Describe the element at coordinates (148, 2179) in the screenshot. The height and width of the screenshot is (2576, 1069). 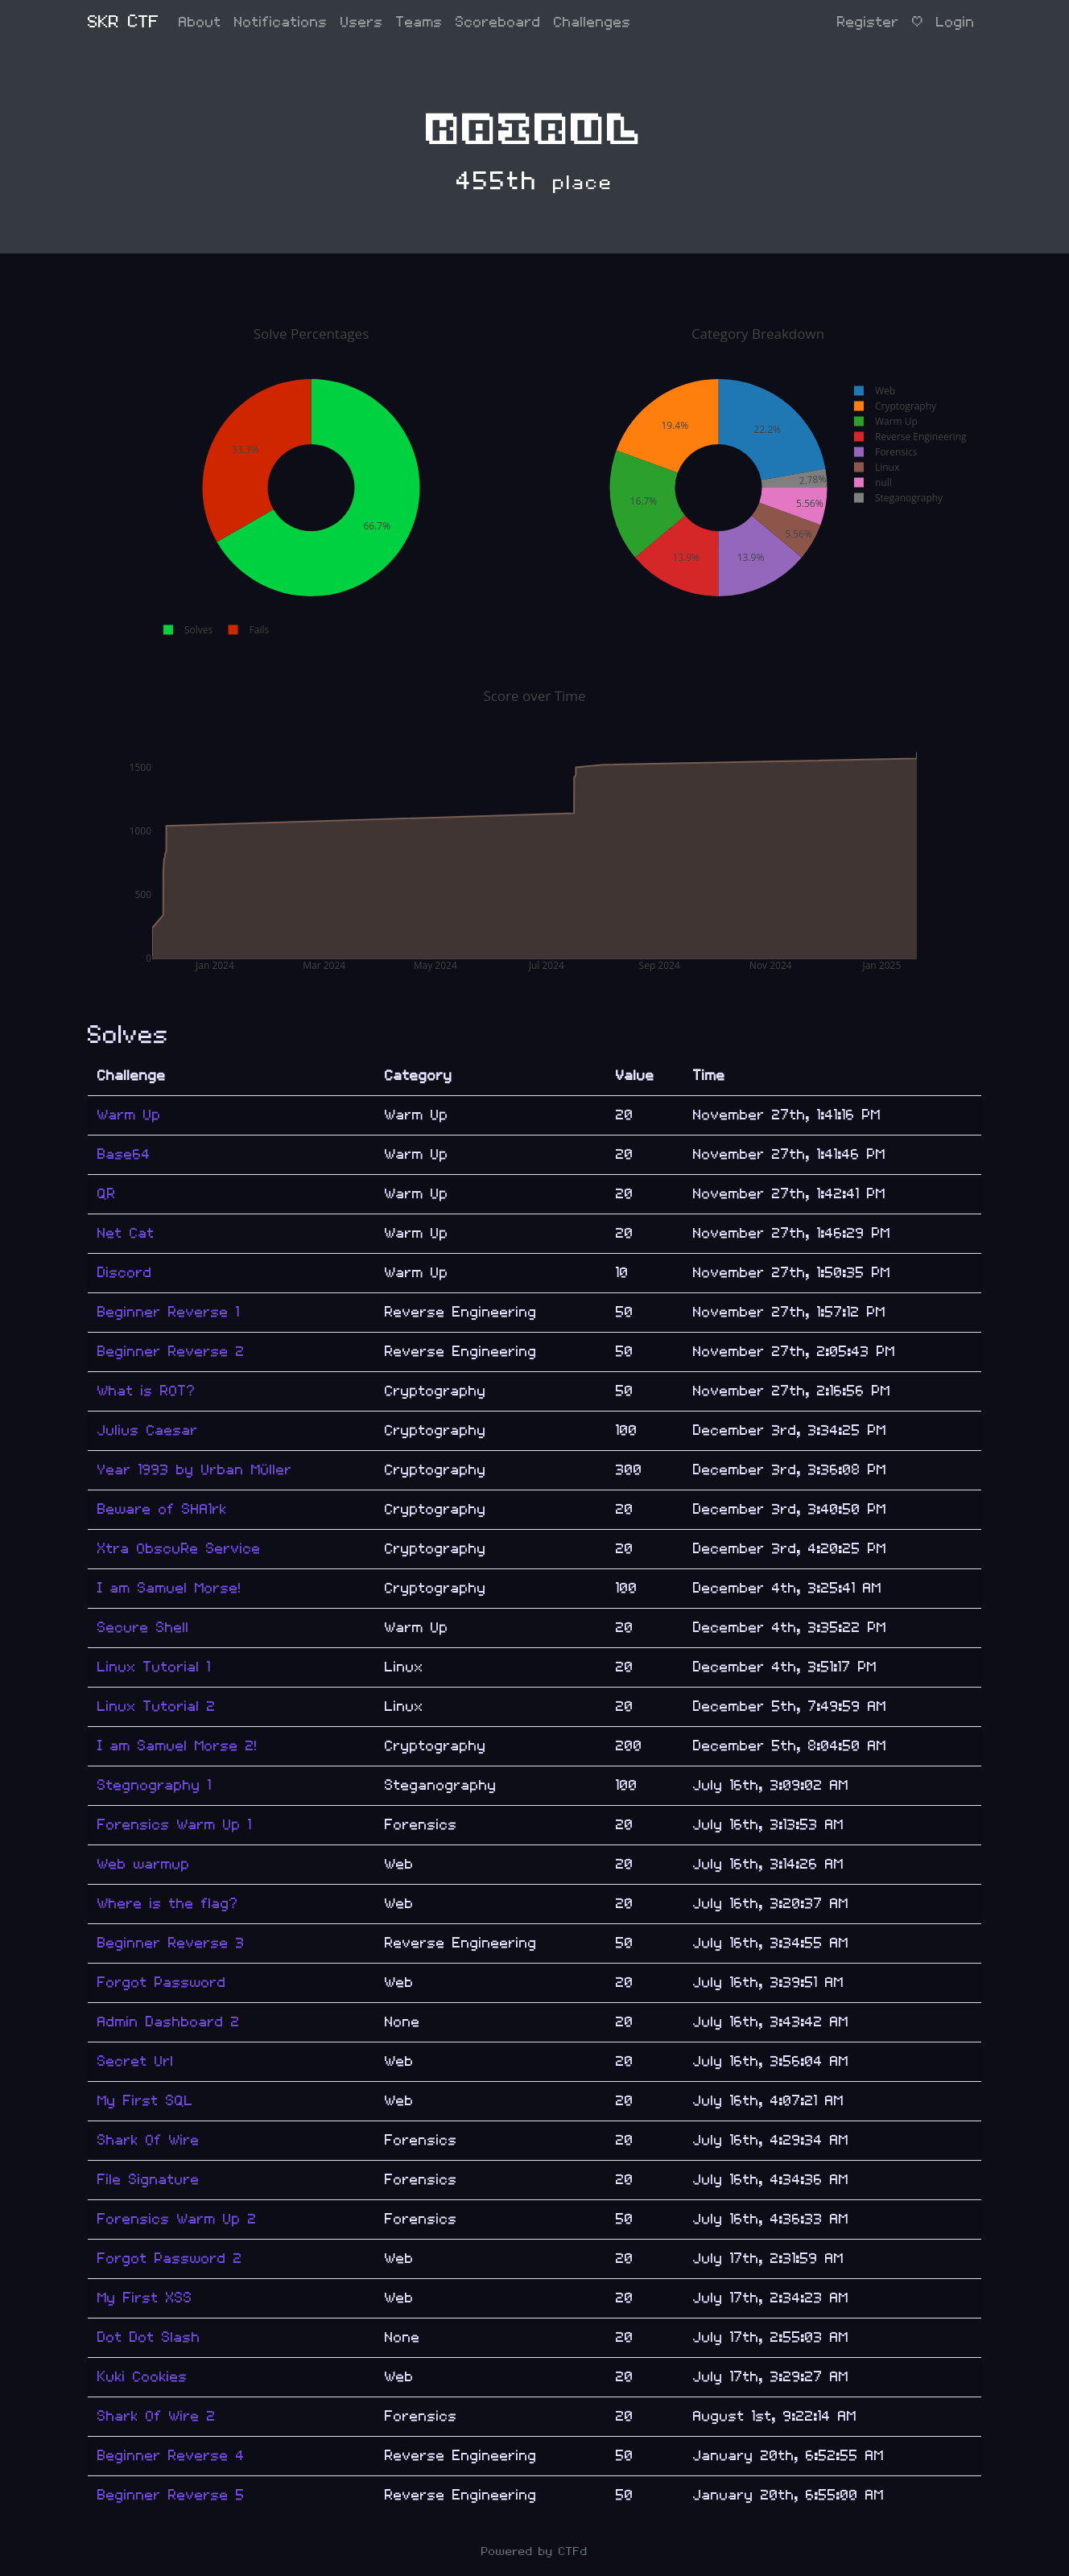
I see `File Signature` at that location.